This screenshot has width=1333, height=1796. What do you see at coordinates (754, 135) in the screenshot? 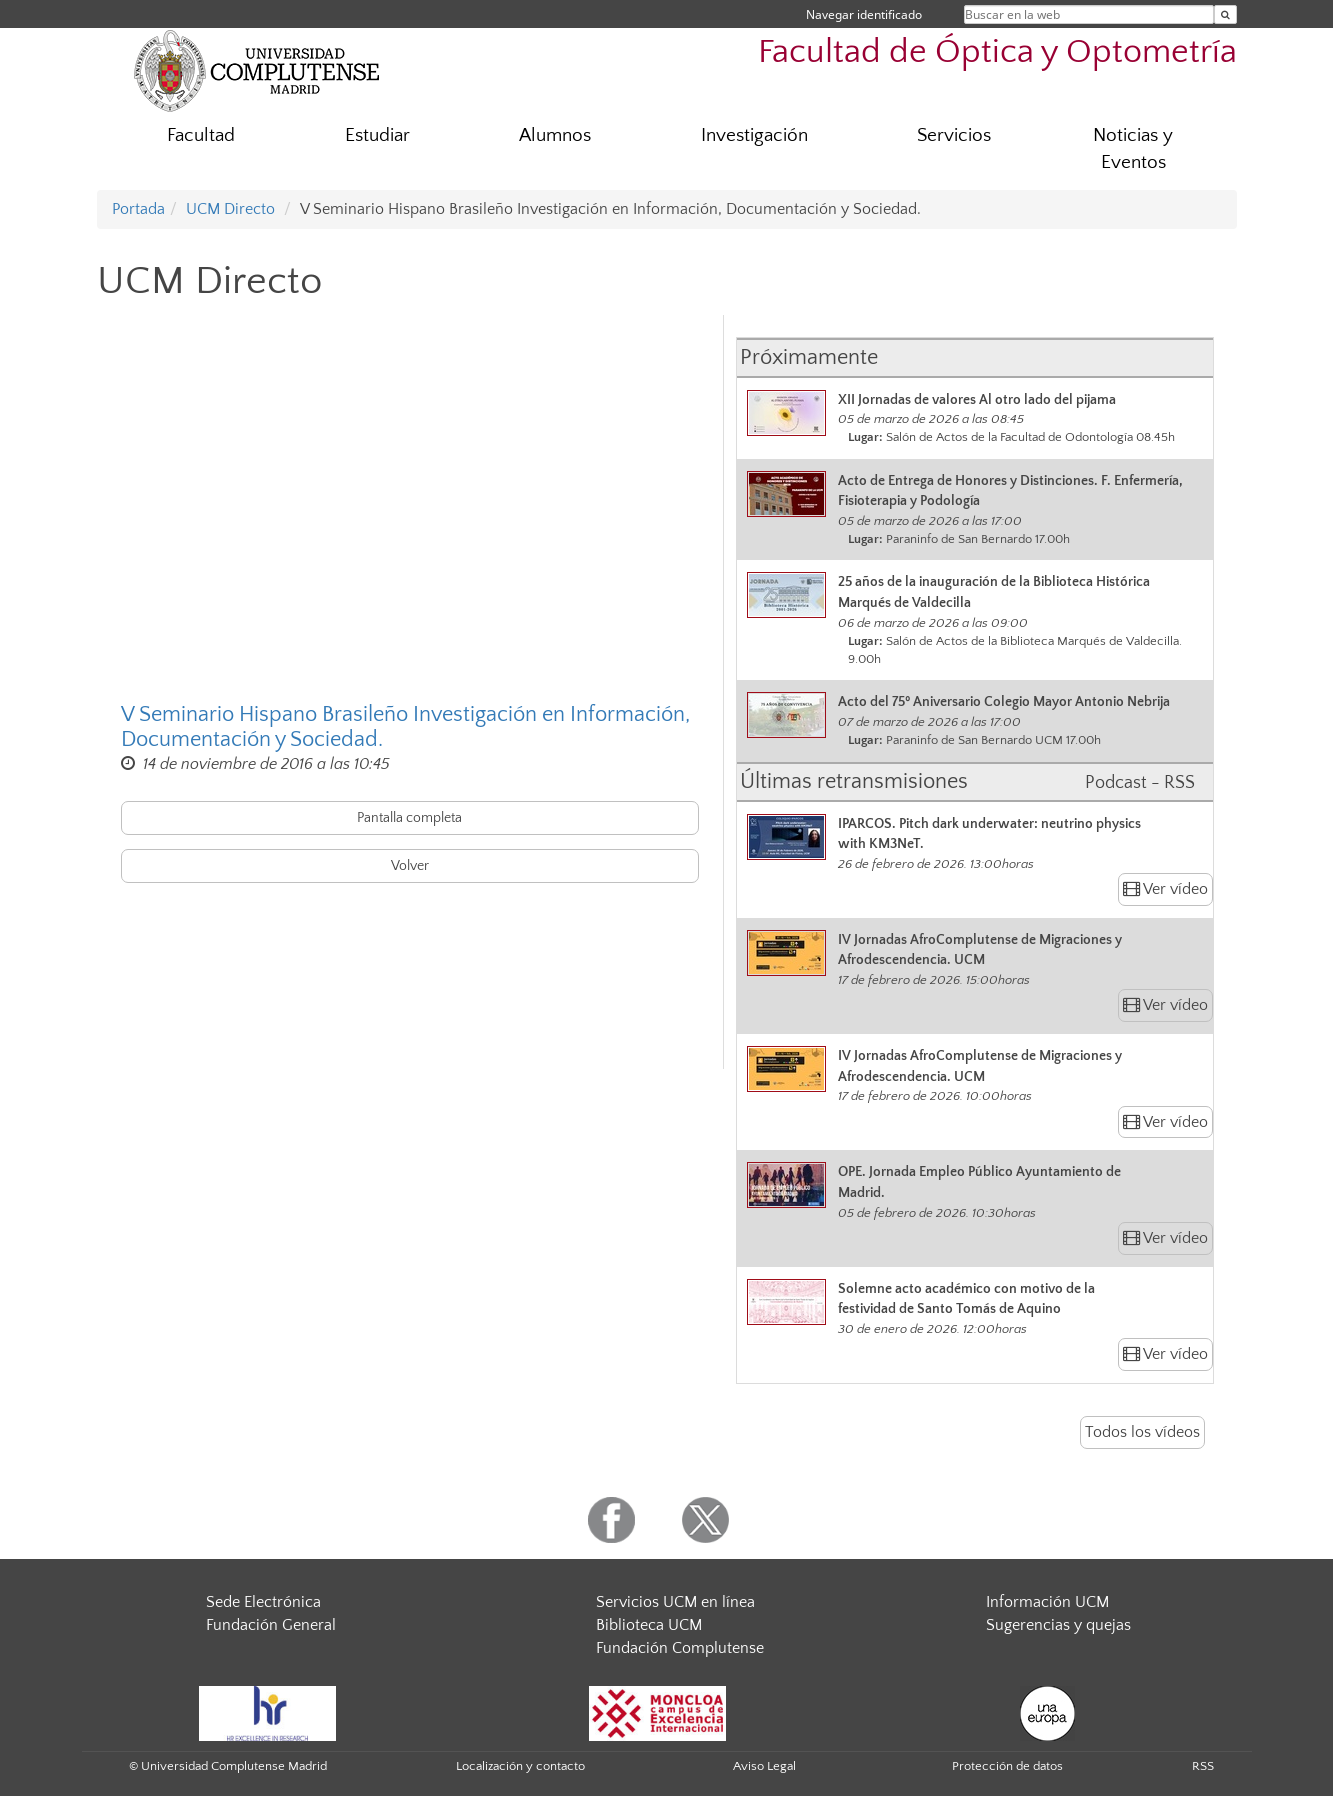
I see `Investigación` at bounding box center [754, 135].